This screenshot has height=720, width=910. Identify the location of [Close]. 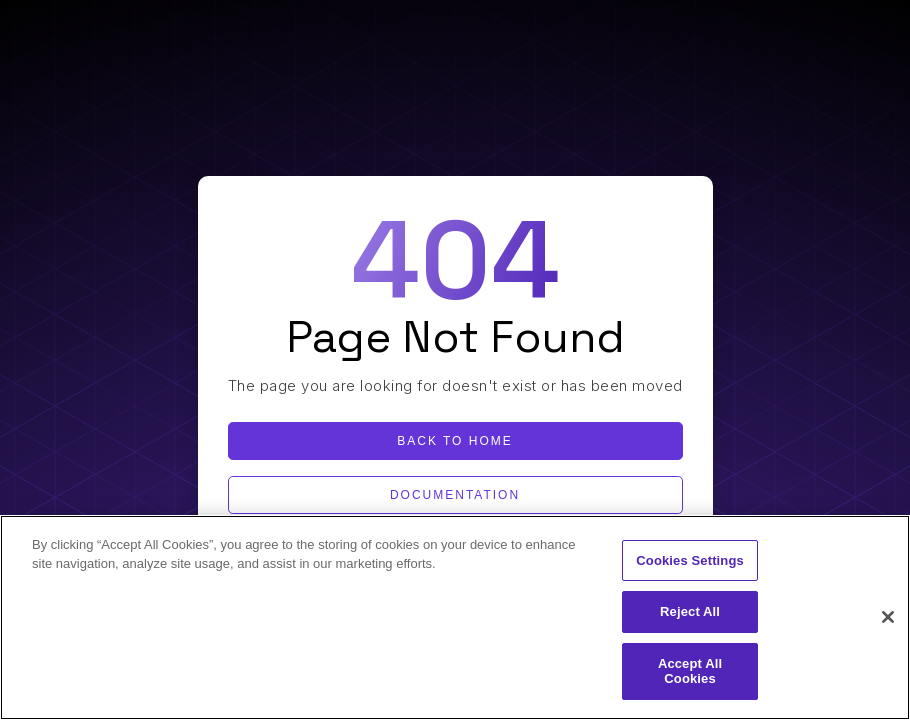
(888, 617).